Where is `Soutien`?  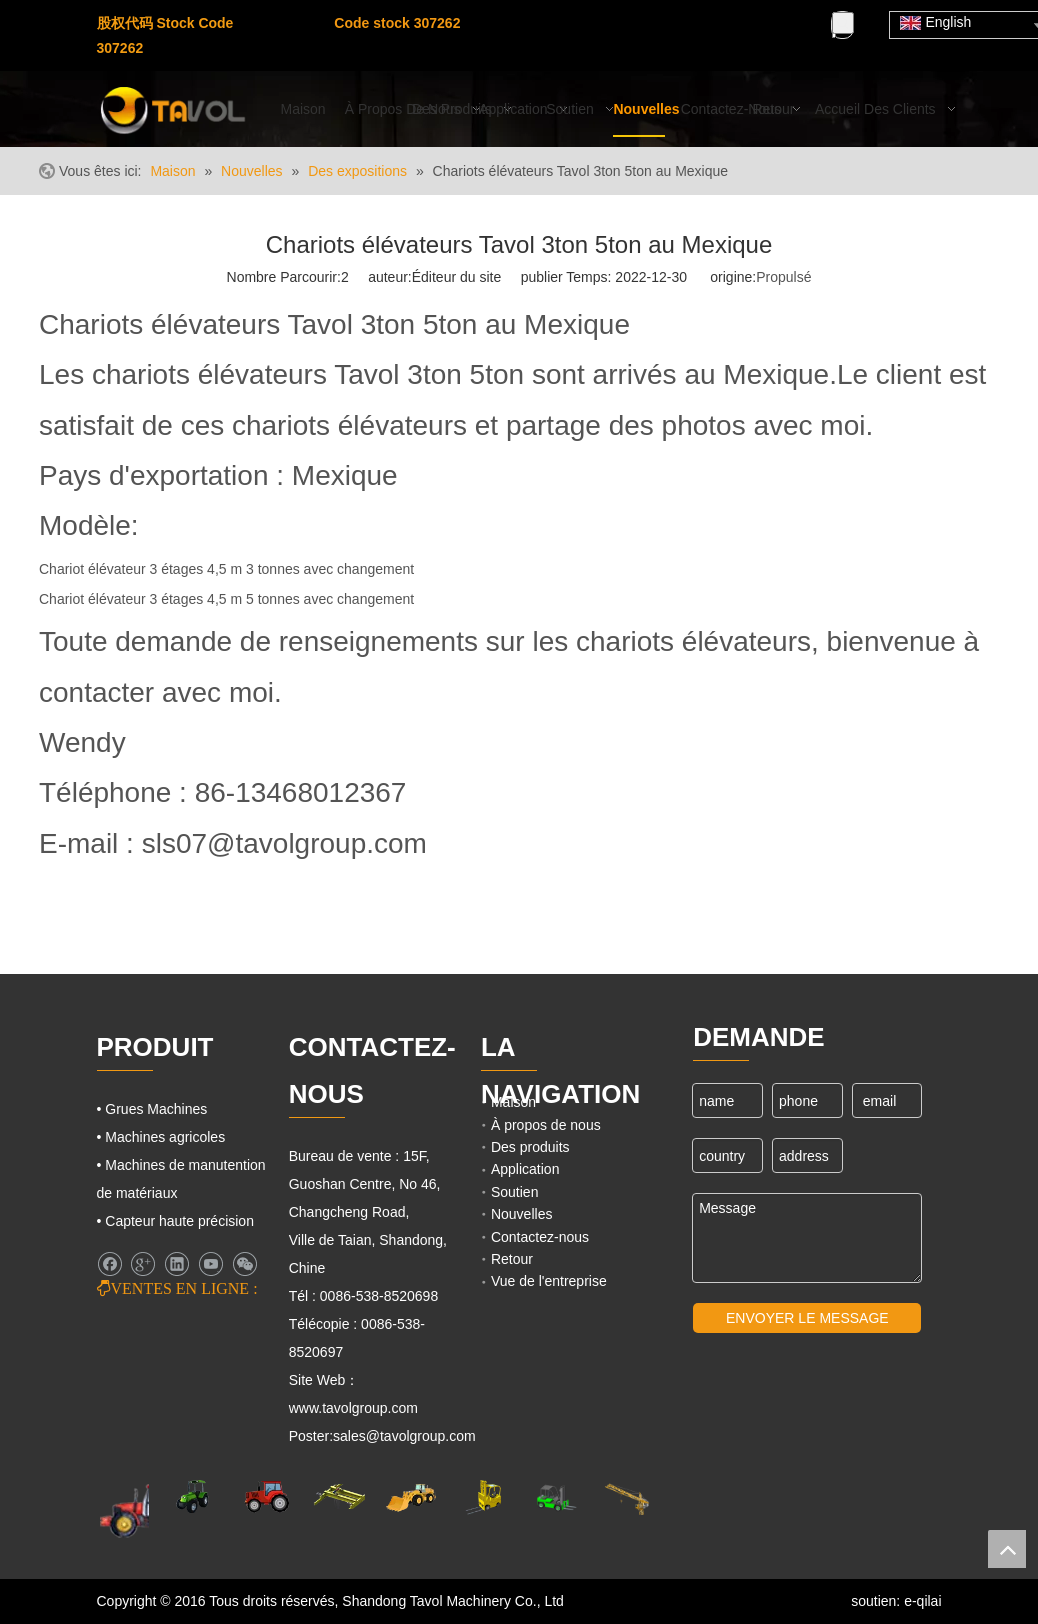 Soutien is located at coordinates (514, 1192).